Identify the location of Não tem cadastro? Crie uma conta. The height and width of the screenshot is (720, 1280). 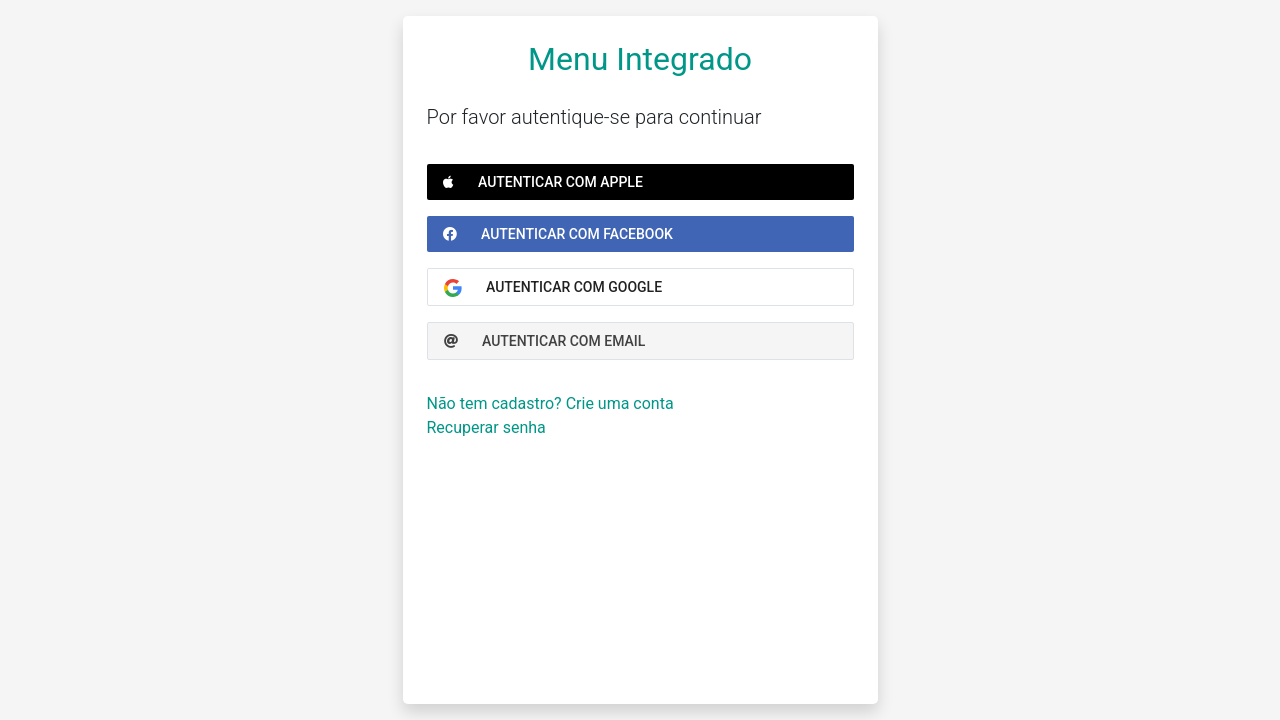
(550, 403).